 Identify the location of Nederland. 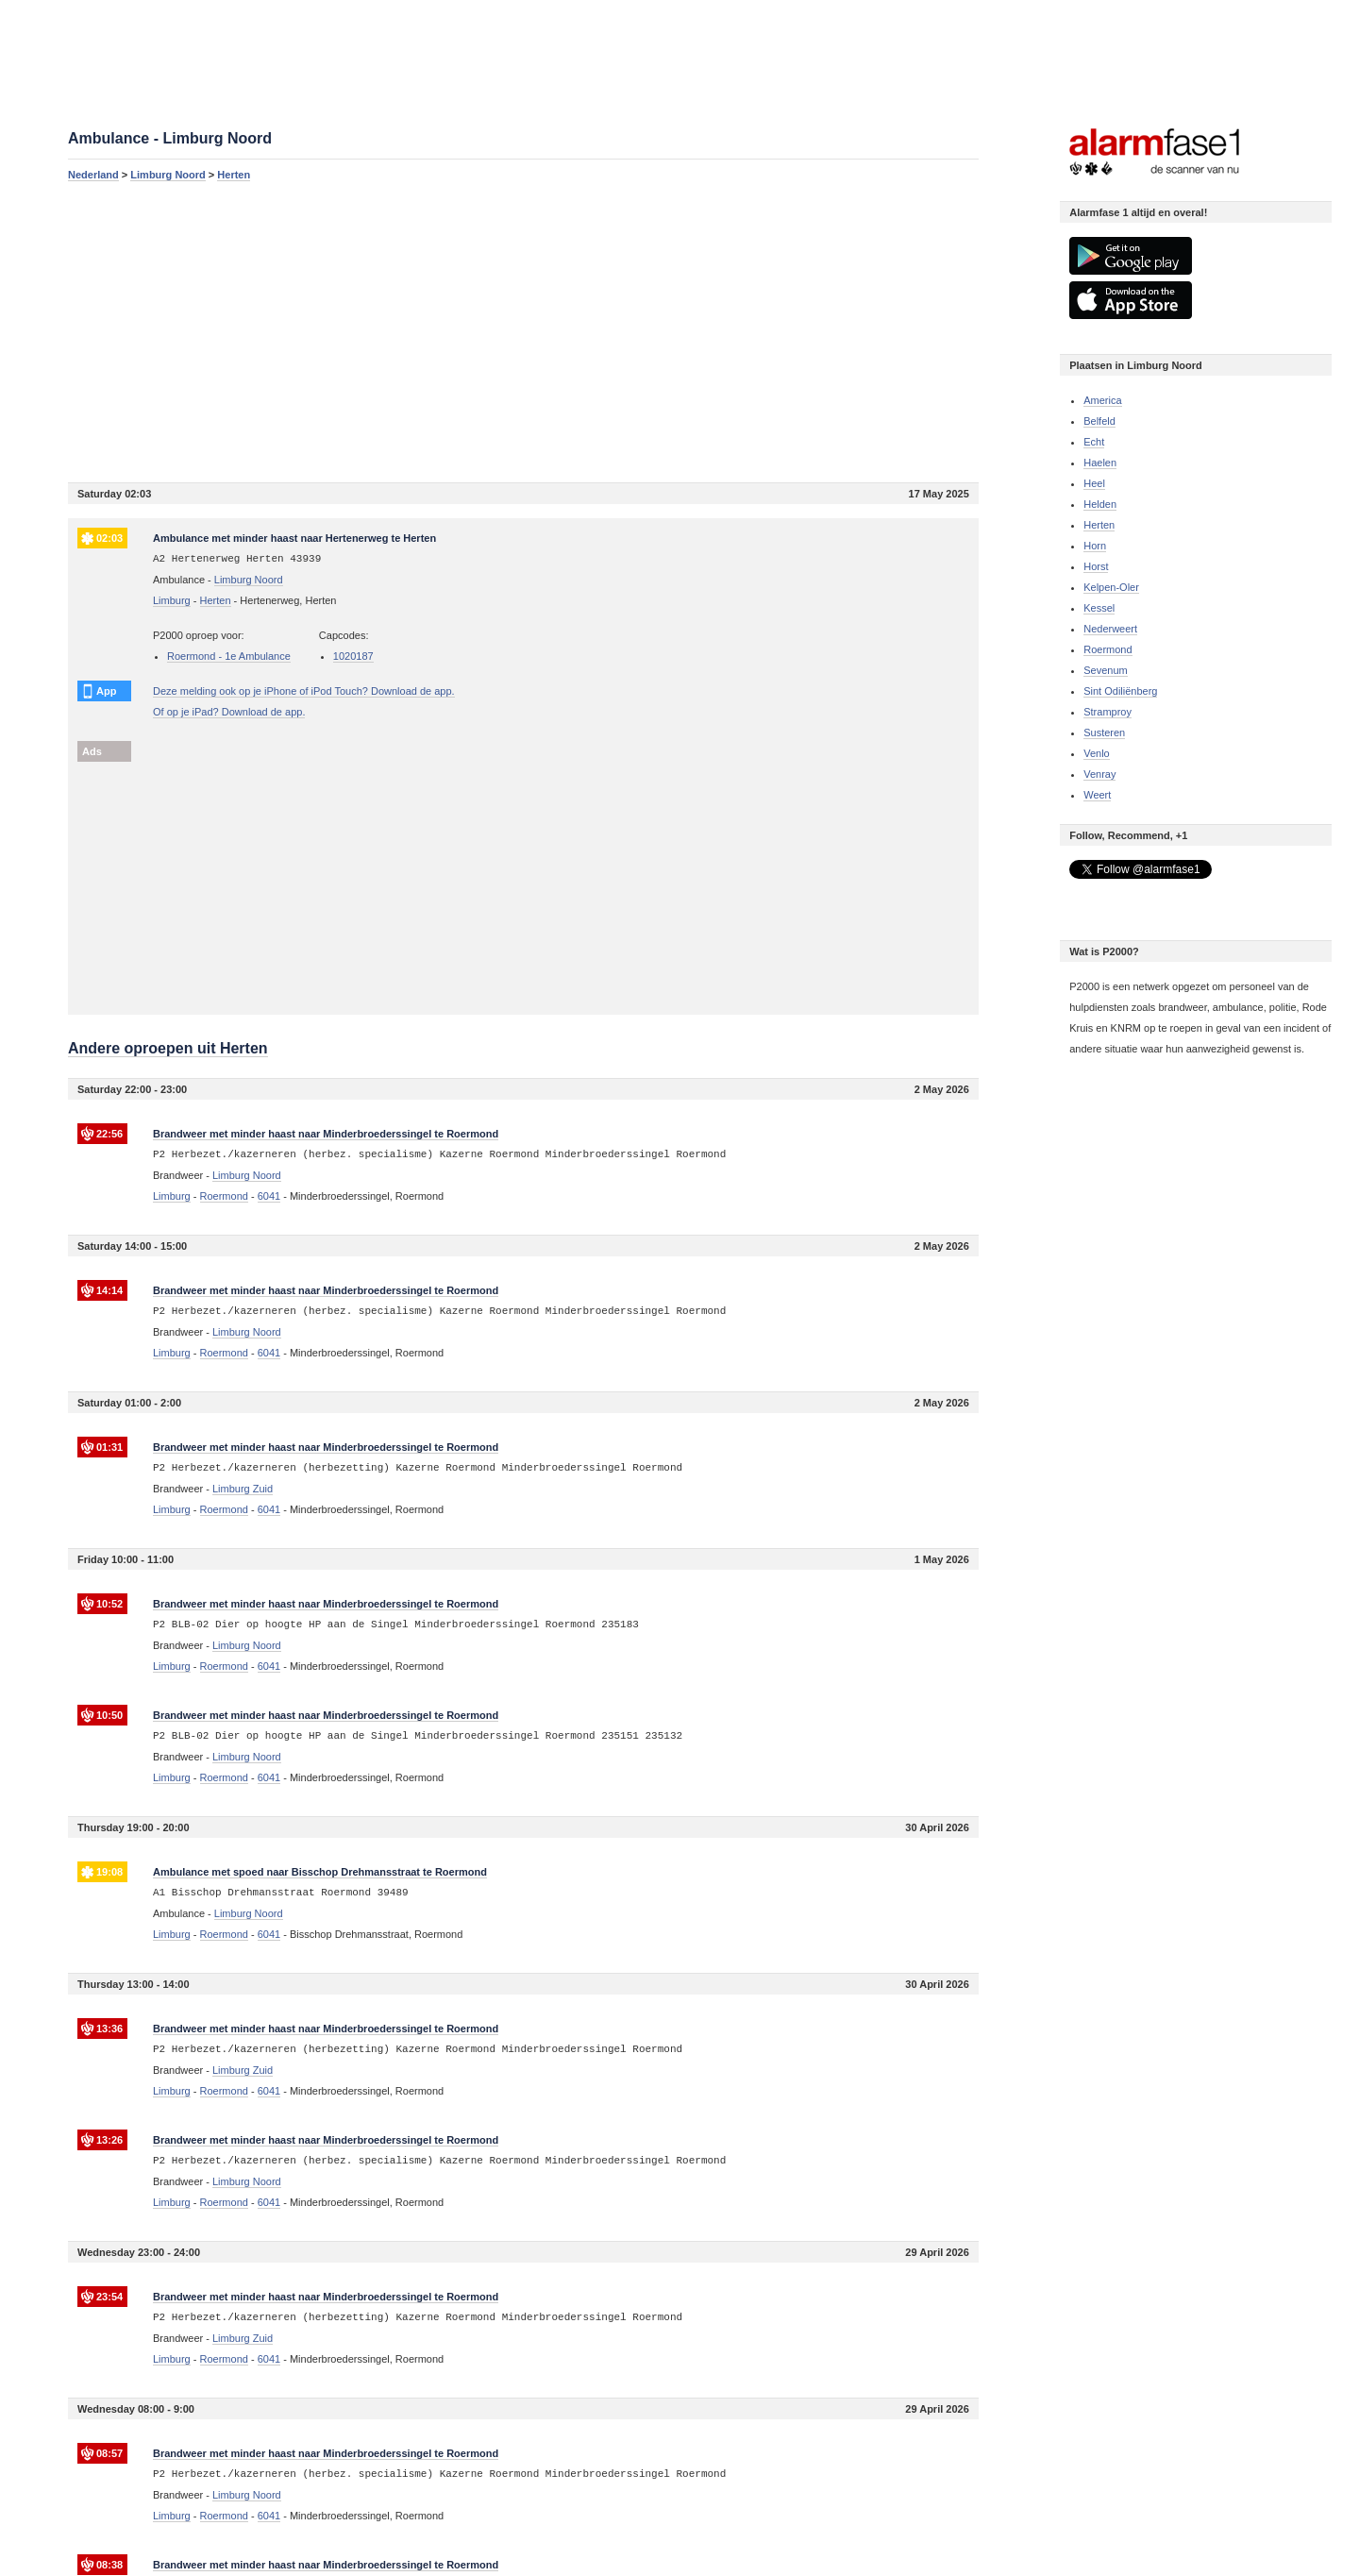
(93, 174).